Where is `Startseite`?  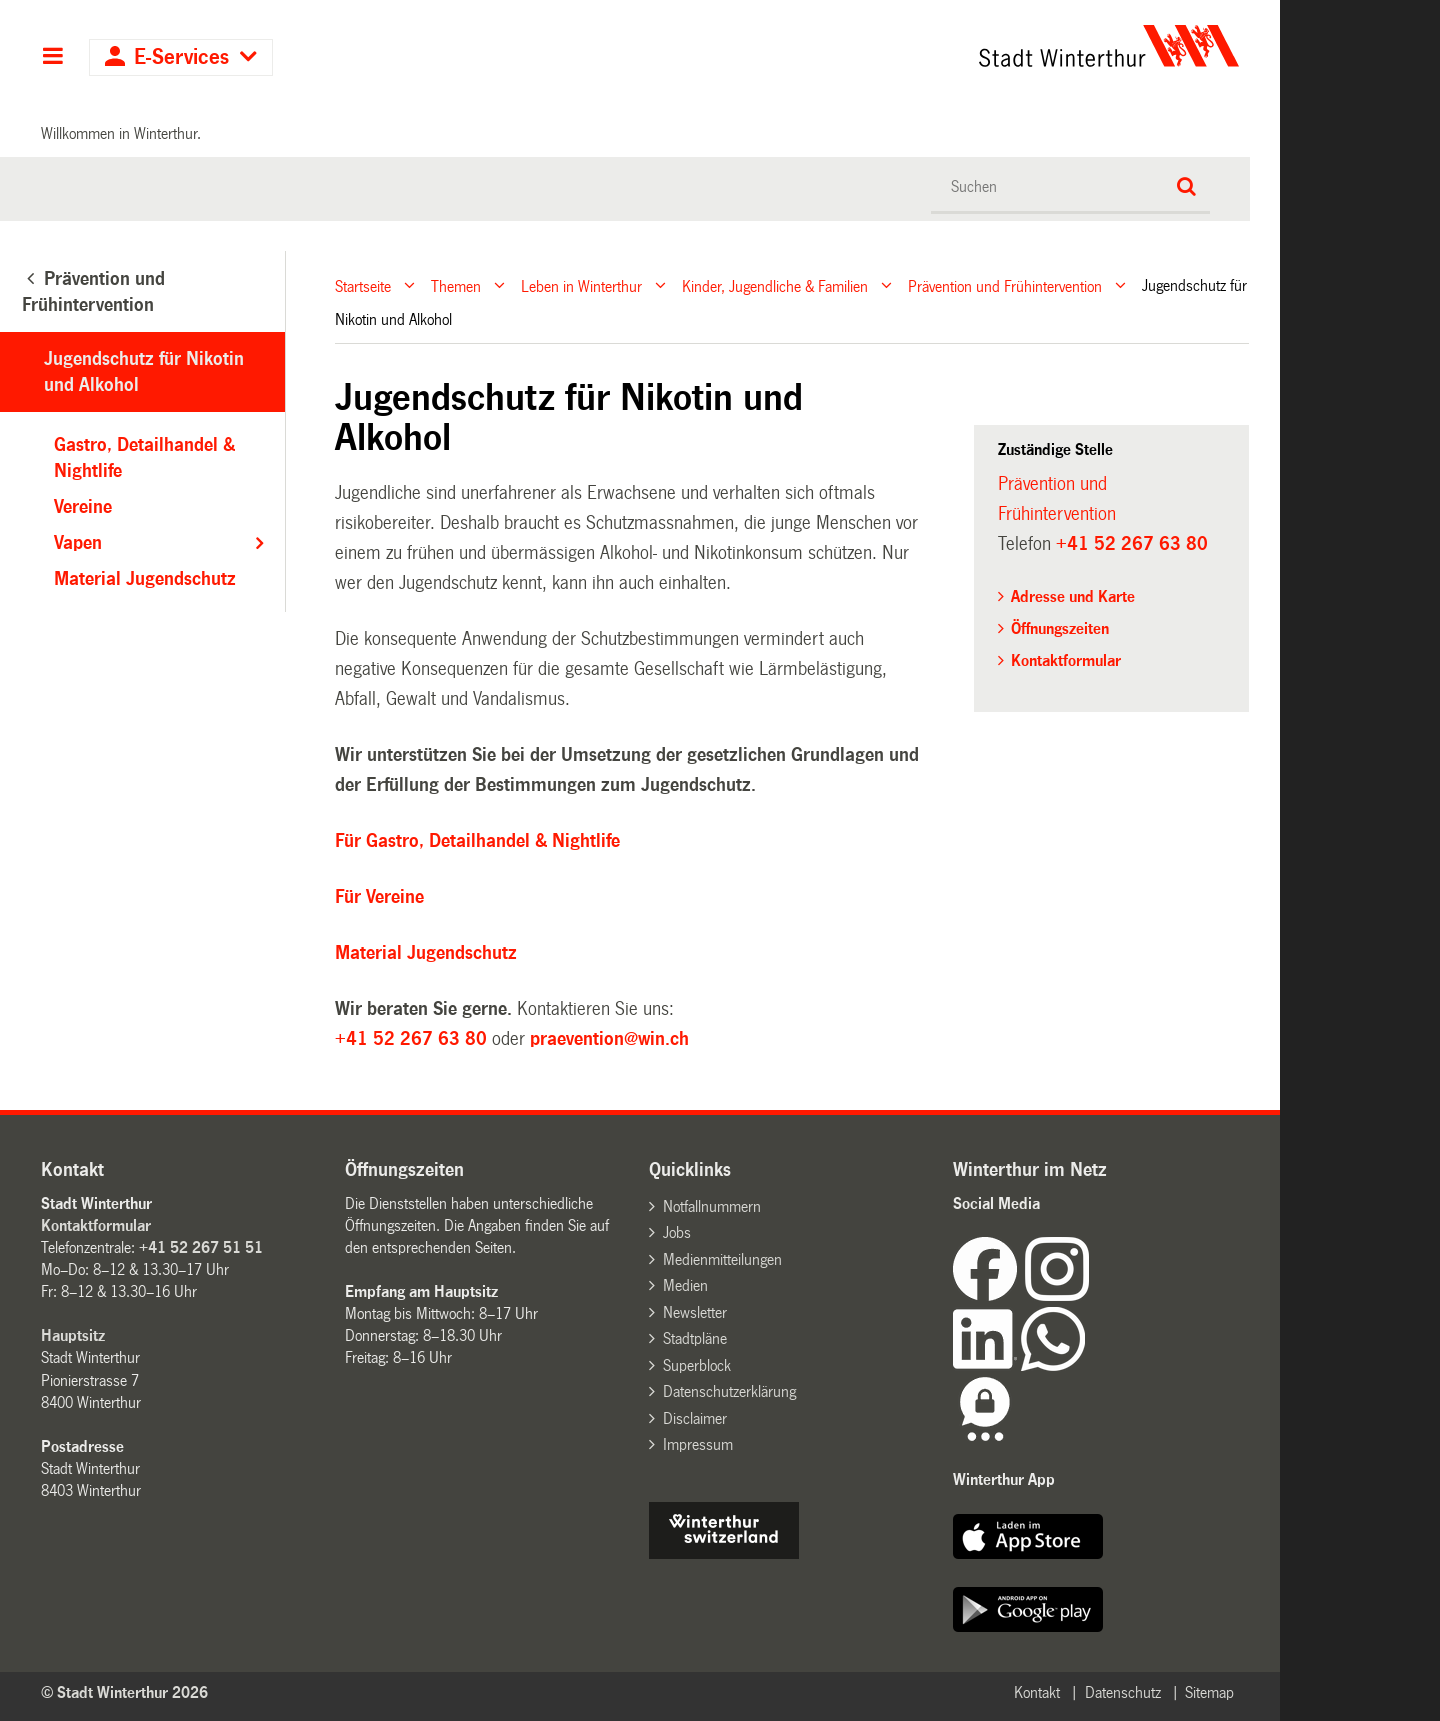 Startseite is located at coordinates (363, 285).